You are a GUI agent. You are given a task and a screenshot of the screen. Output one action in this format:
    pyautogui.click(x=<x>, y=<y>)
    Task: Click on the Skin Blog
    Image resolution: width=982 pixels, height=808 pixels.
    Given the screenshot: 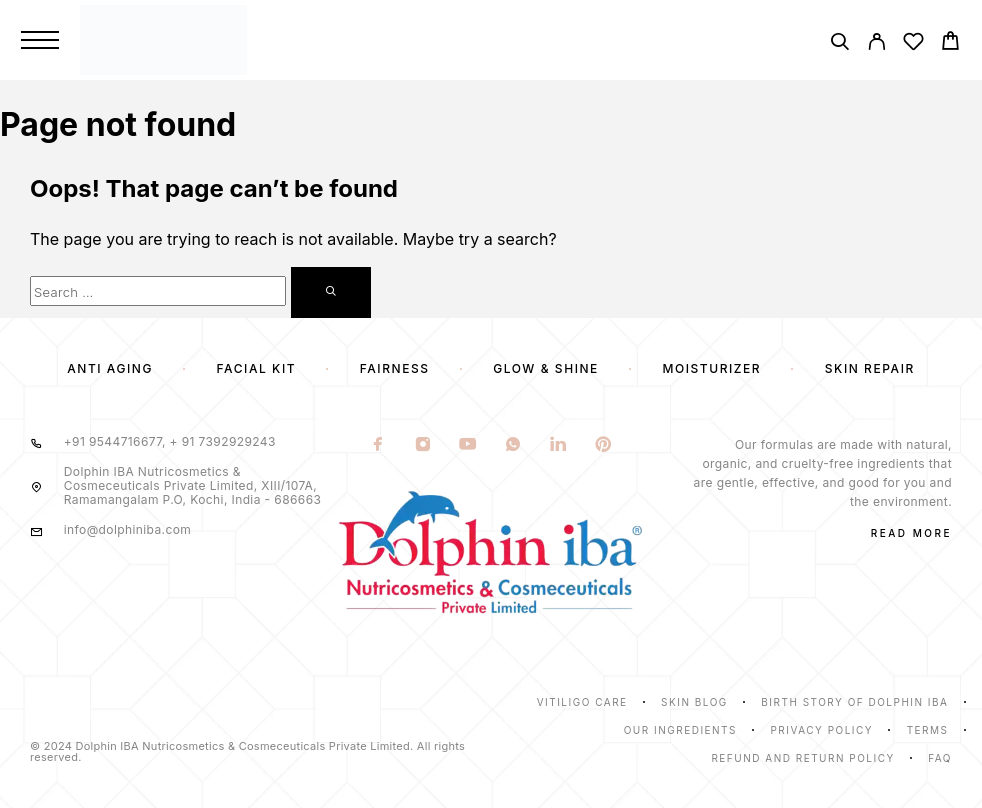 What is the action you would take?
    pyautogui.click(x=694, y=702)
    